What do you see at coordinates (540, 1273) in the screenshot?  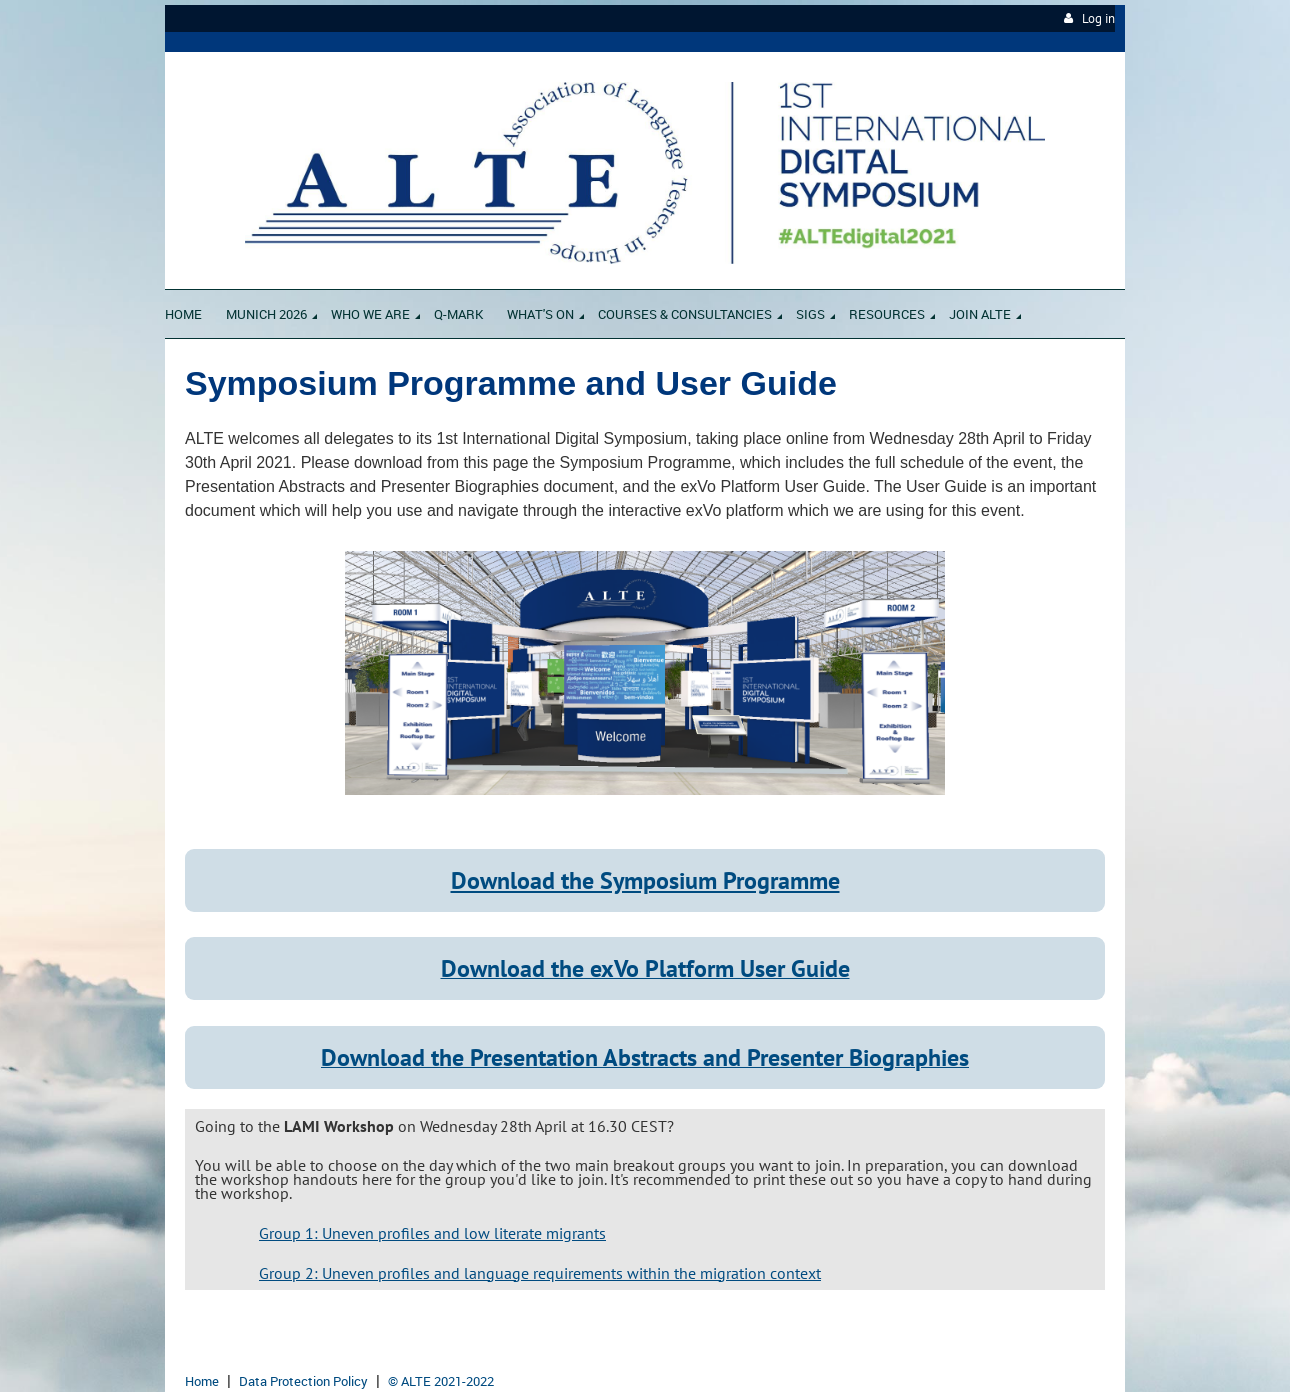 I see `Group 2: Uneven profiles and language requirements within the migration context` at bounding box center [540, 1273].